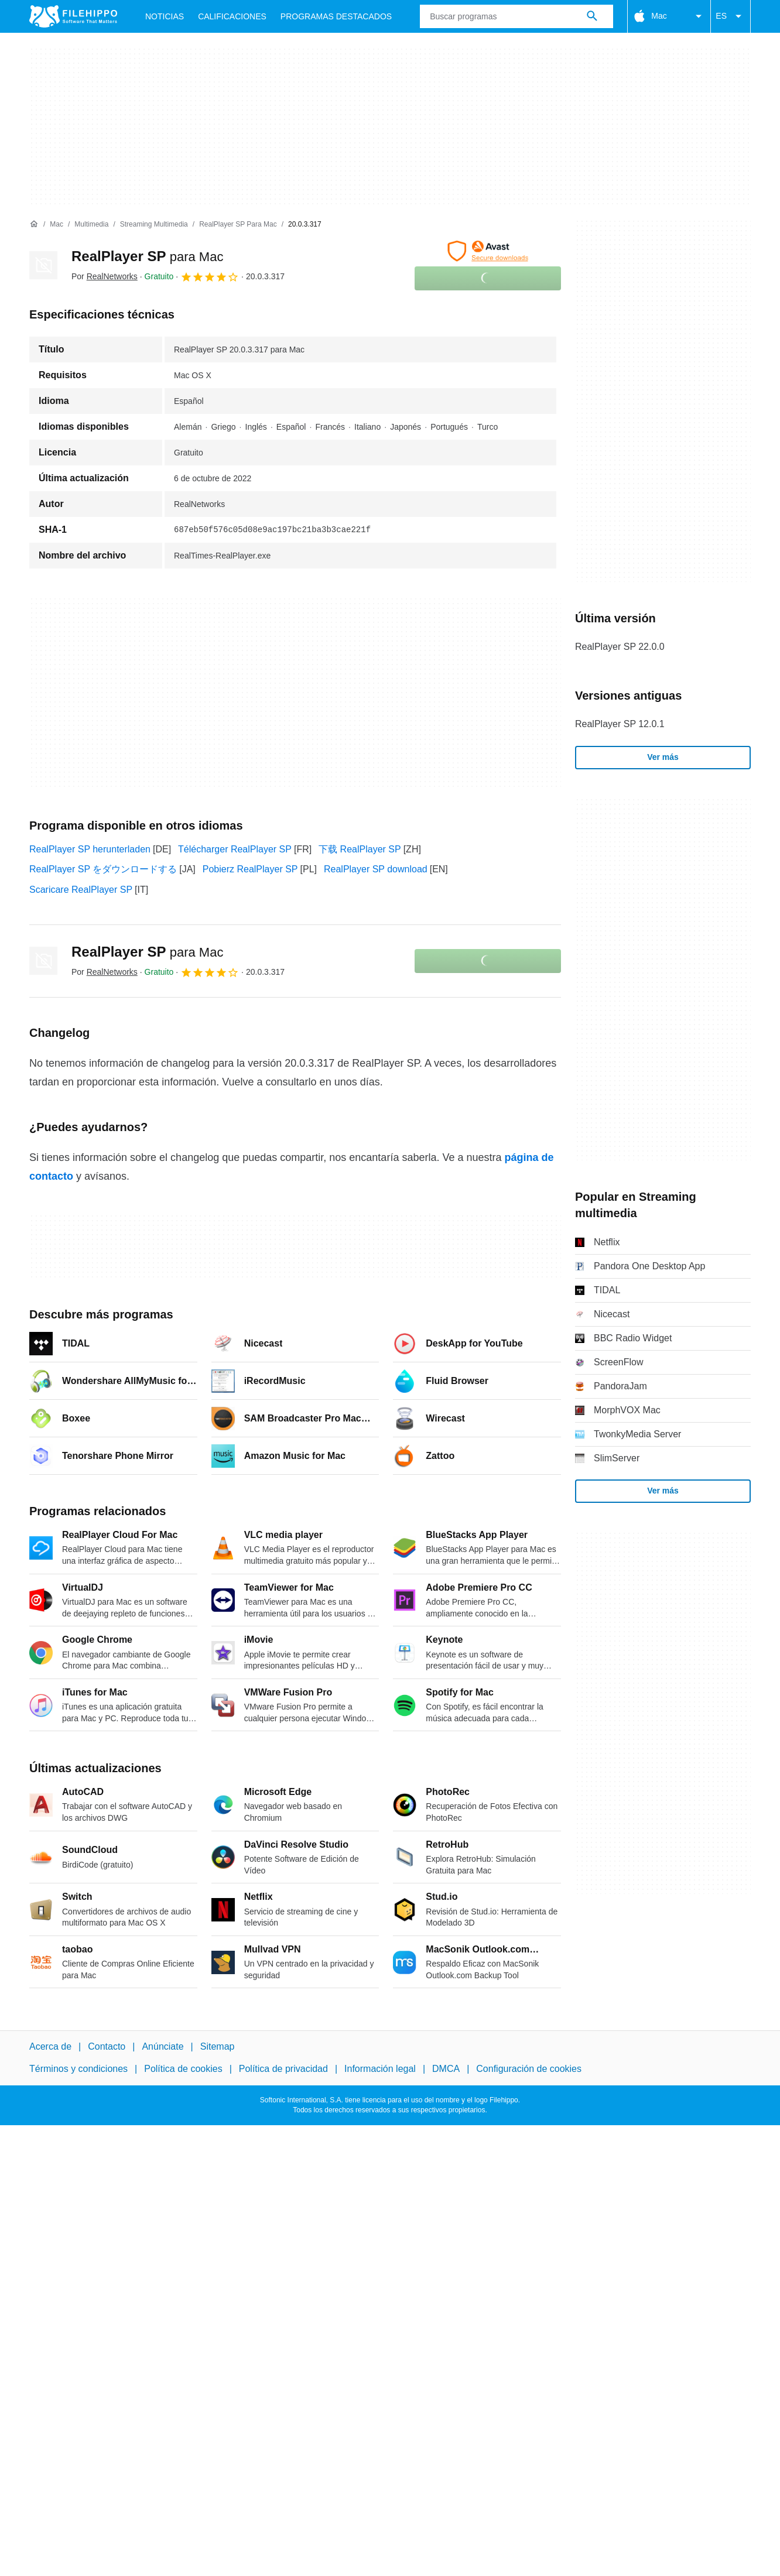 This screenshot has width=780, height=2576. Describe the element at coordinates (283, 2069) in the screenshot. I see `Política de privacidad` at that location.